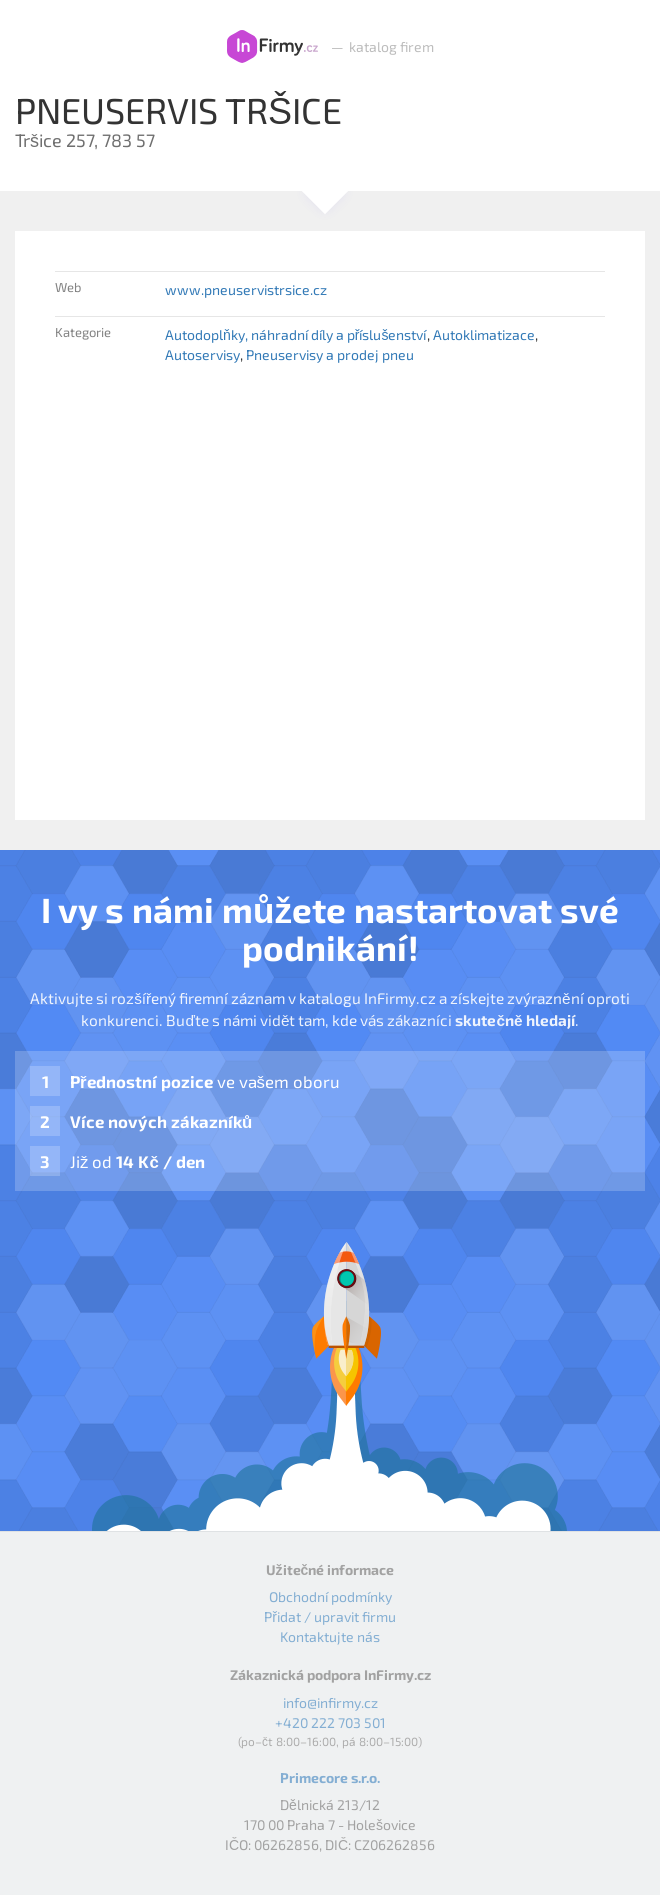  What do you see at coordinates (330, 1777) in the screenshot?
I see `Primecore s.r.o.` at bounding box center [330, 1777].